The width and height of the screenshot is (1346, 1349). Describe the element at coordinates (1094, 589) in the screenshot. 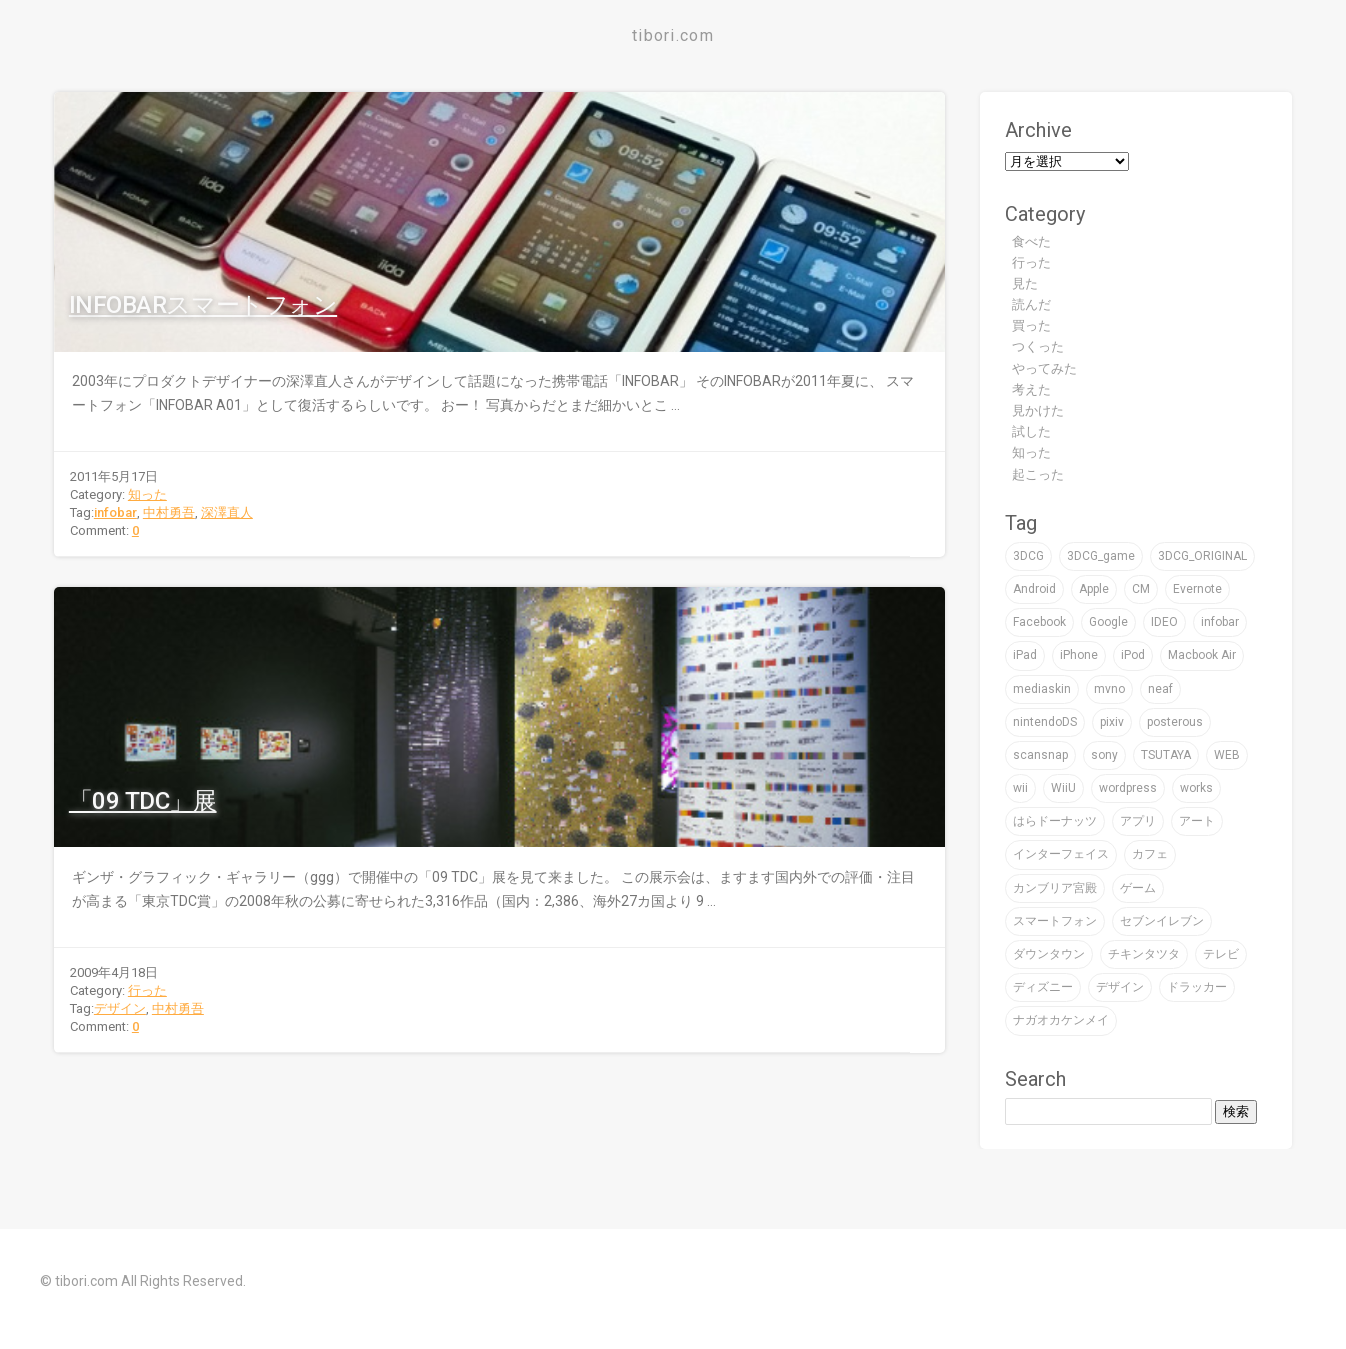

I see `Apple [Apple (39個の項目)]` at that location.